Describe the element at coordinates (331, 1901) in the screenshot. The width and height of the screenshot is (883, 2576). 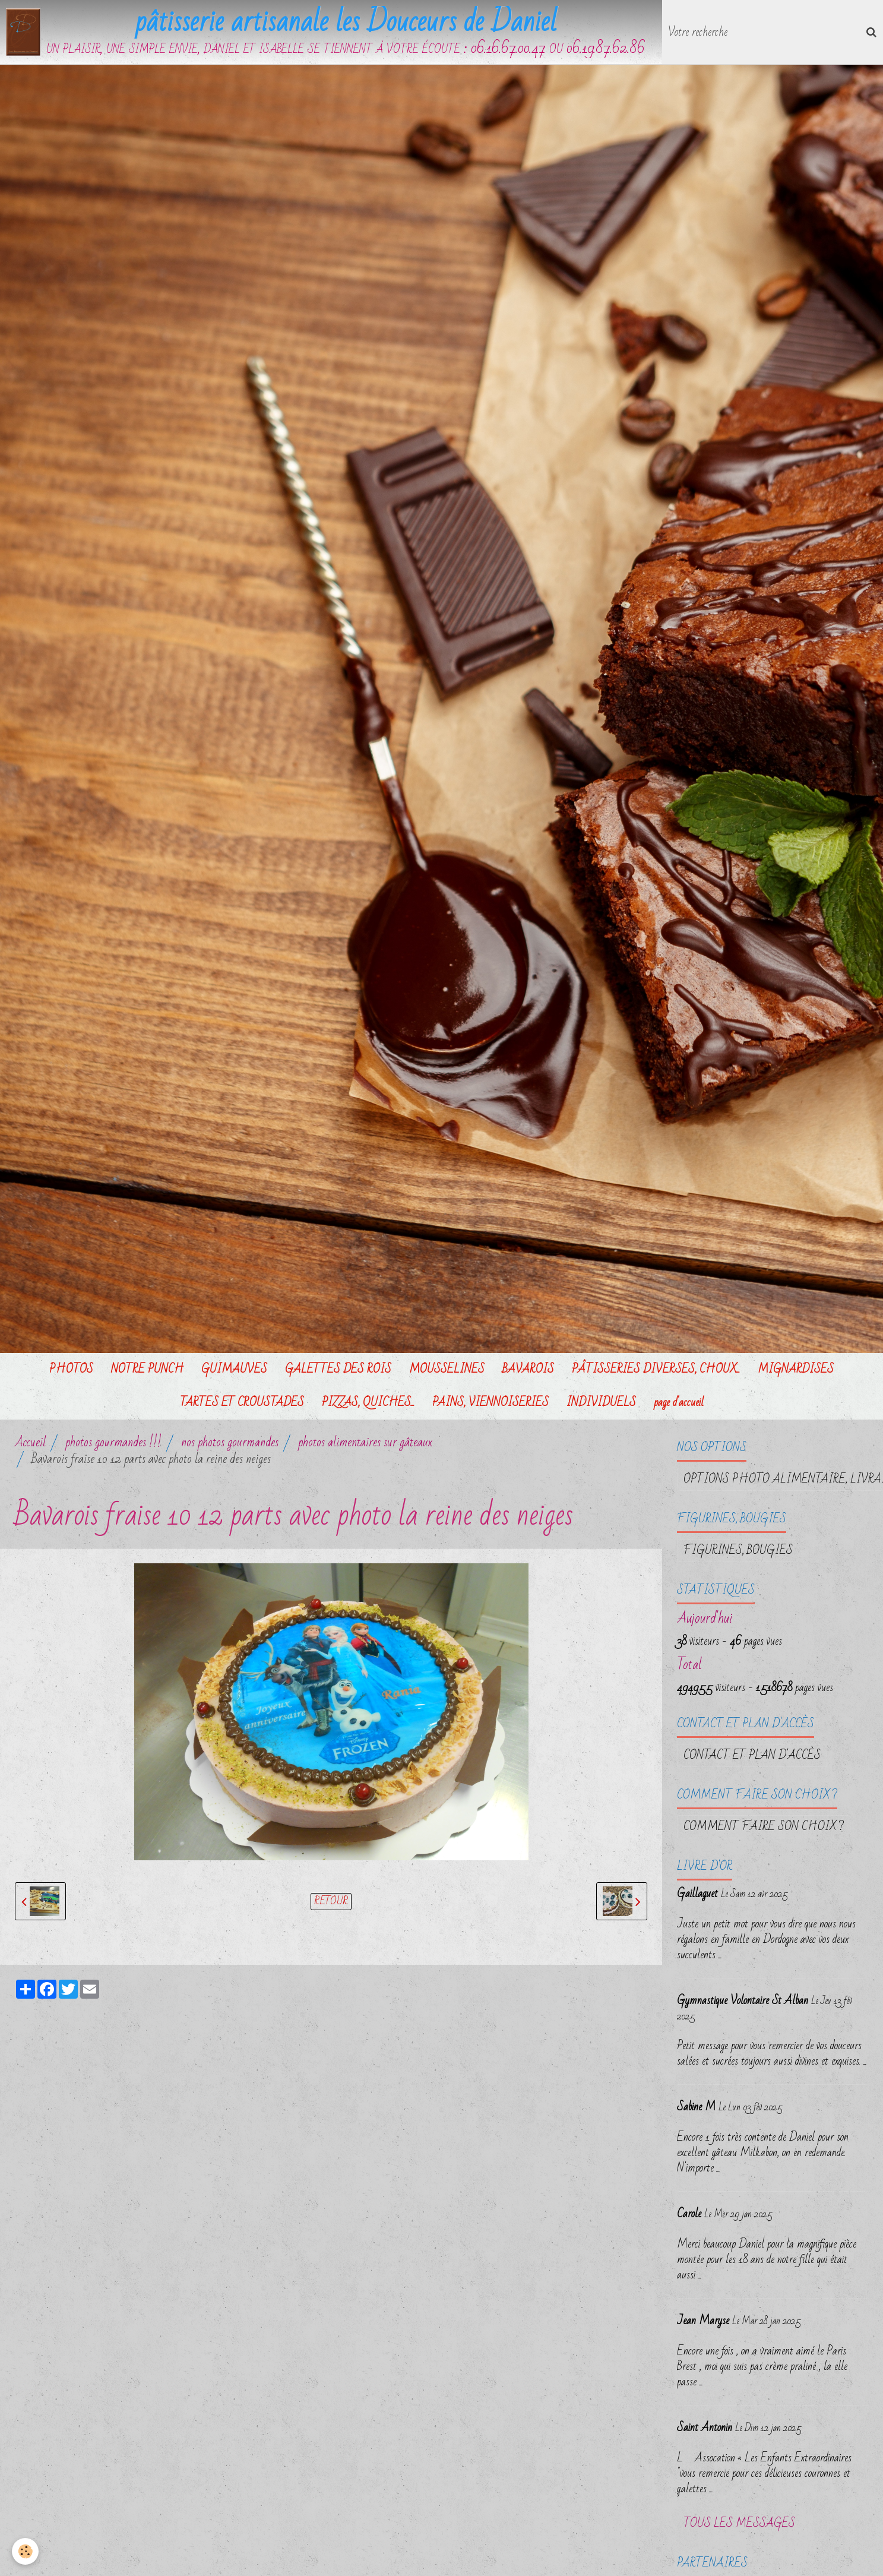
I see `Retour` at that location.